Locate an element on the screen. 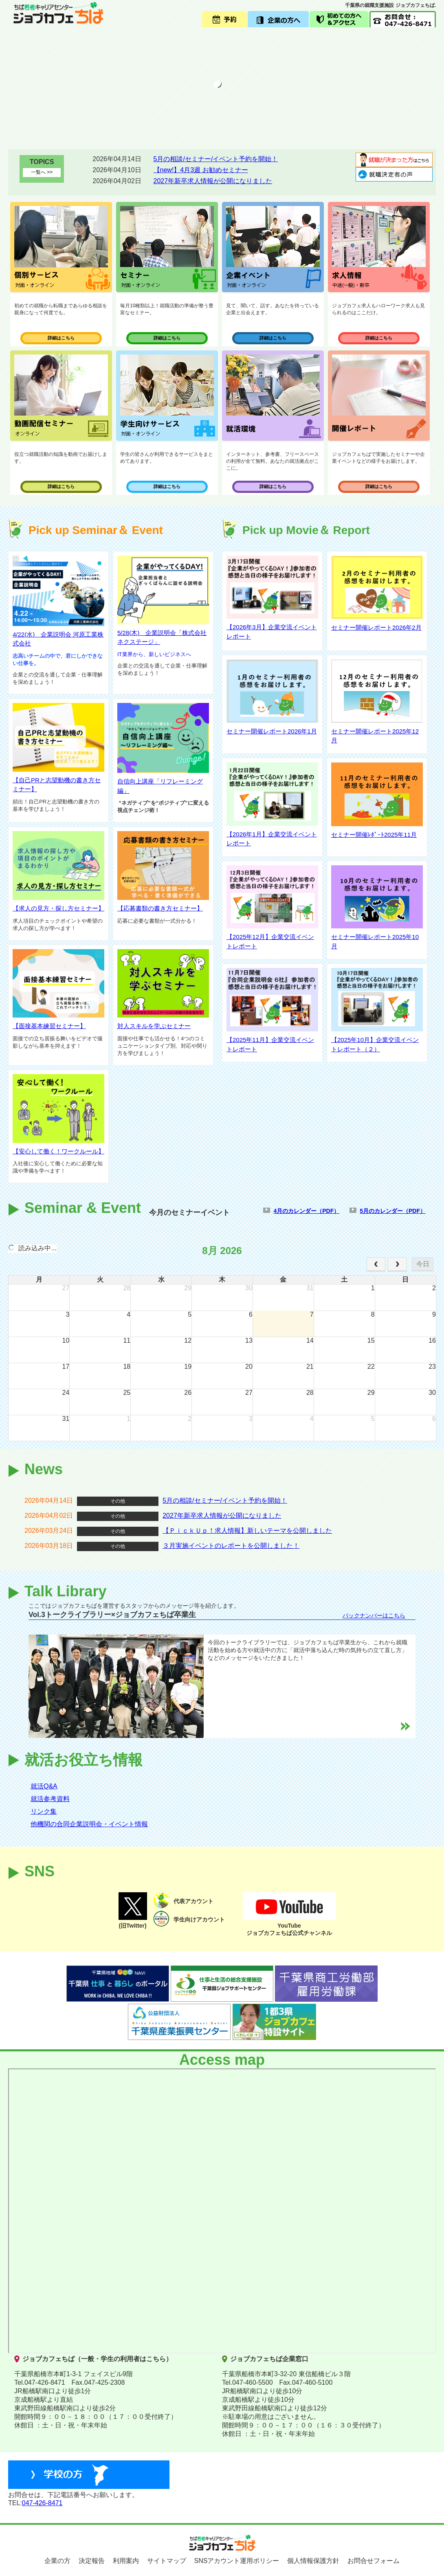  企業の方 is located at coordinates (57, 2560).